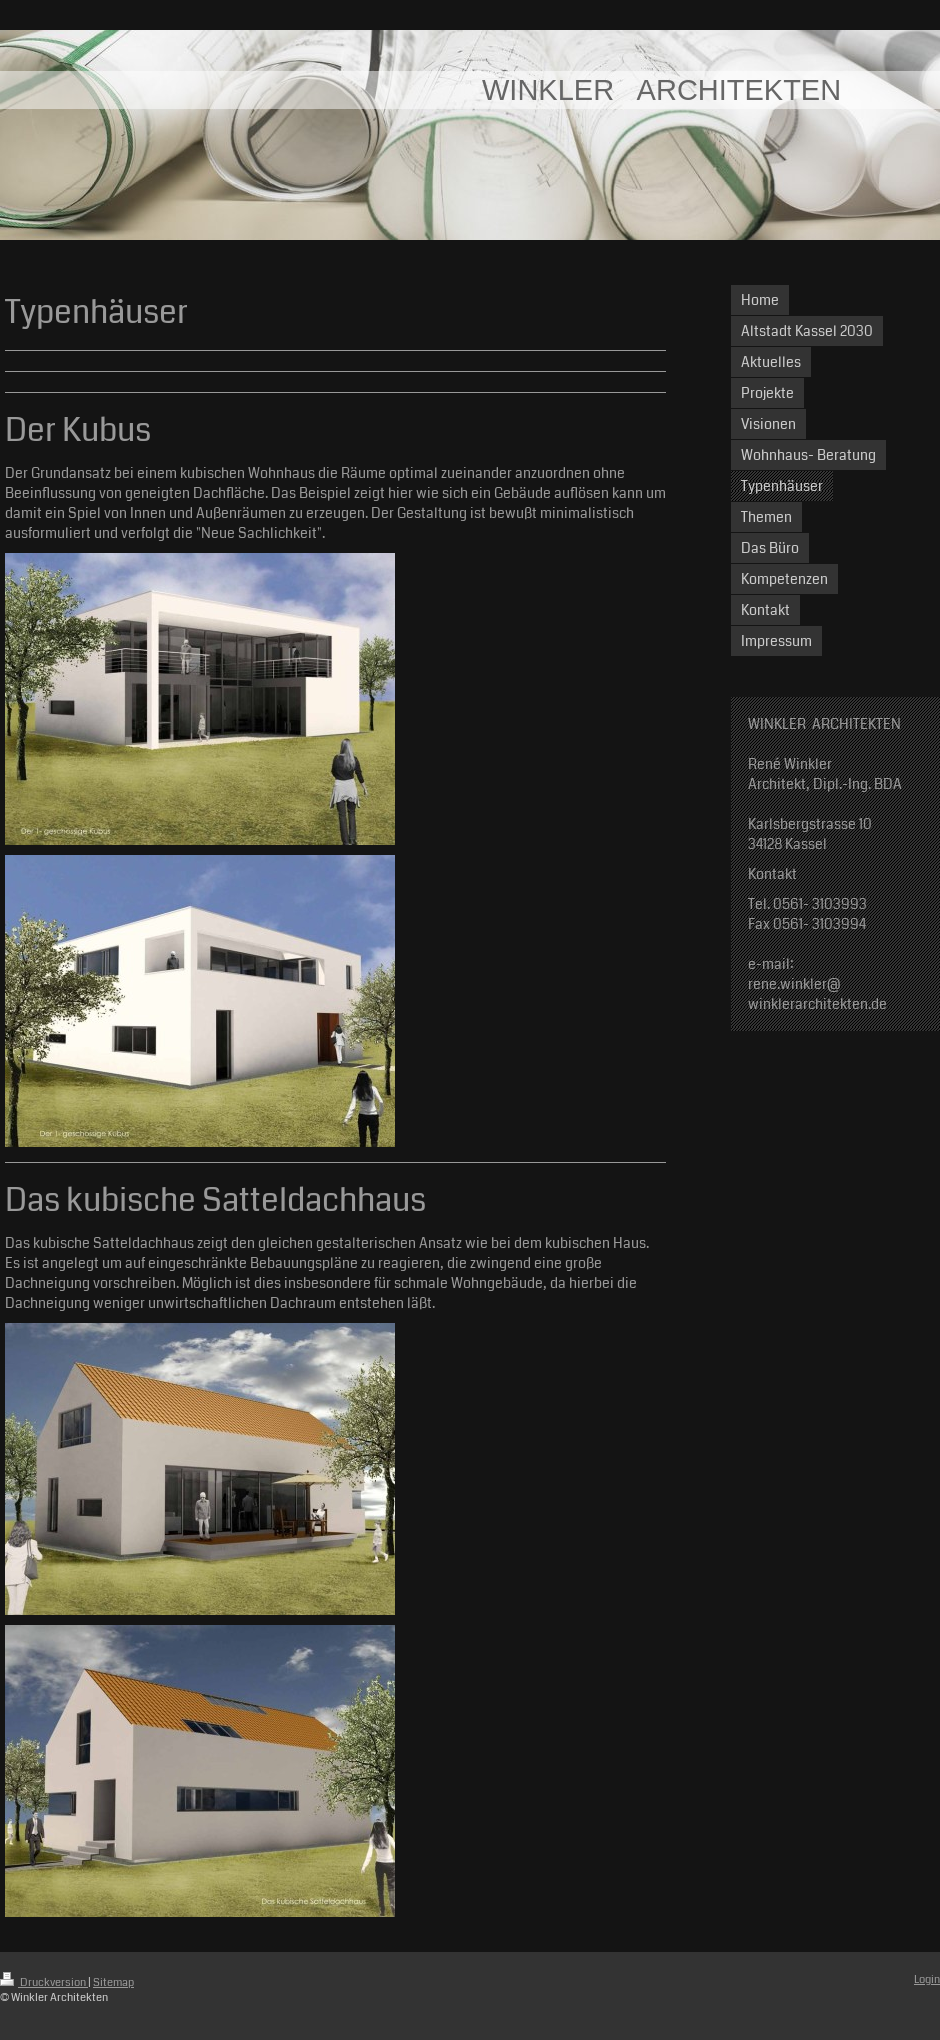  I want to click on Login, so click(927, 1979).